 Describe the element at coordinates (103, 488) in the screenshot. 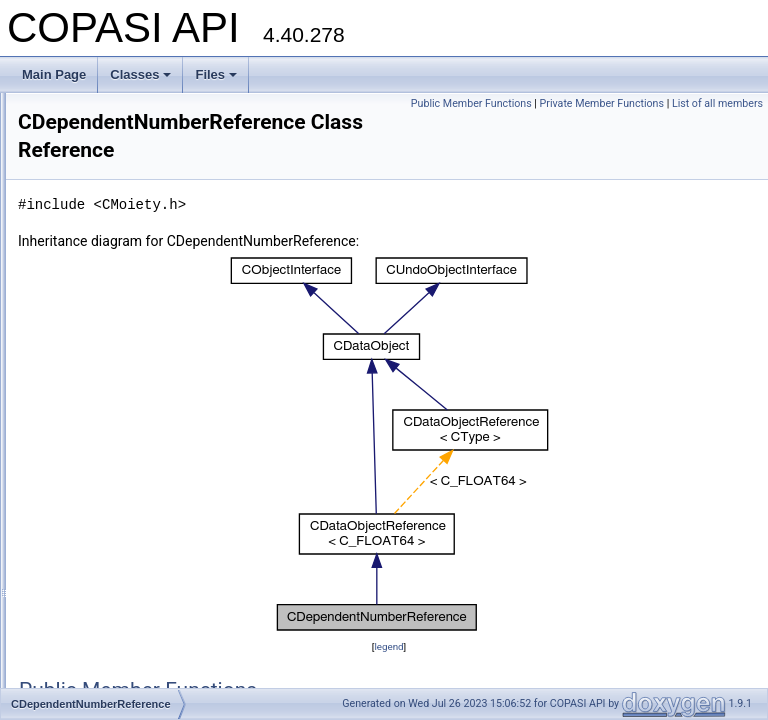

I see `CEFMMethod` at that location.